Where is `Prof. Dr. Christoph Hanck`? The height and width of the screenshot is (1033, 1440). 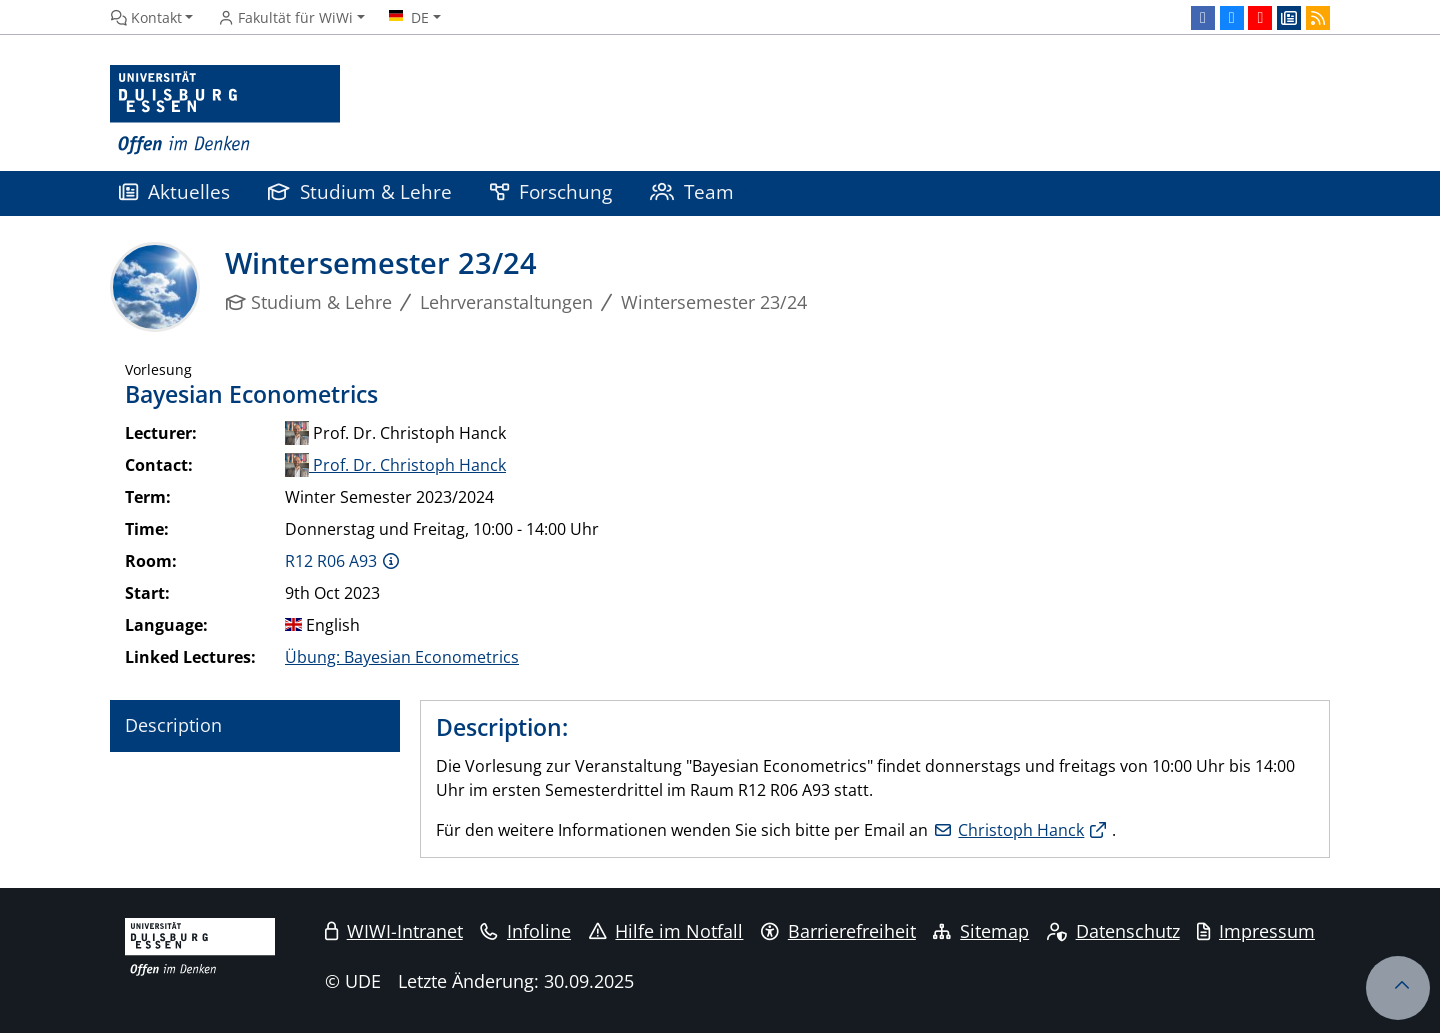 Prof. Dr. Christoph Hanck is located at coordinates (395, 465).